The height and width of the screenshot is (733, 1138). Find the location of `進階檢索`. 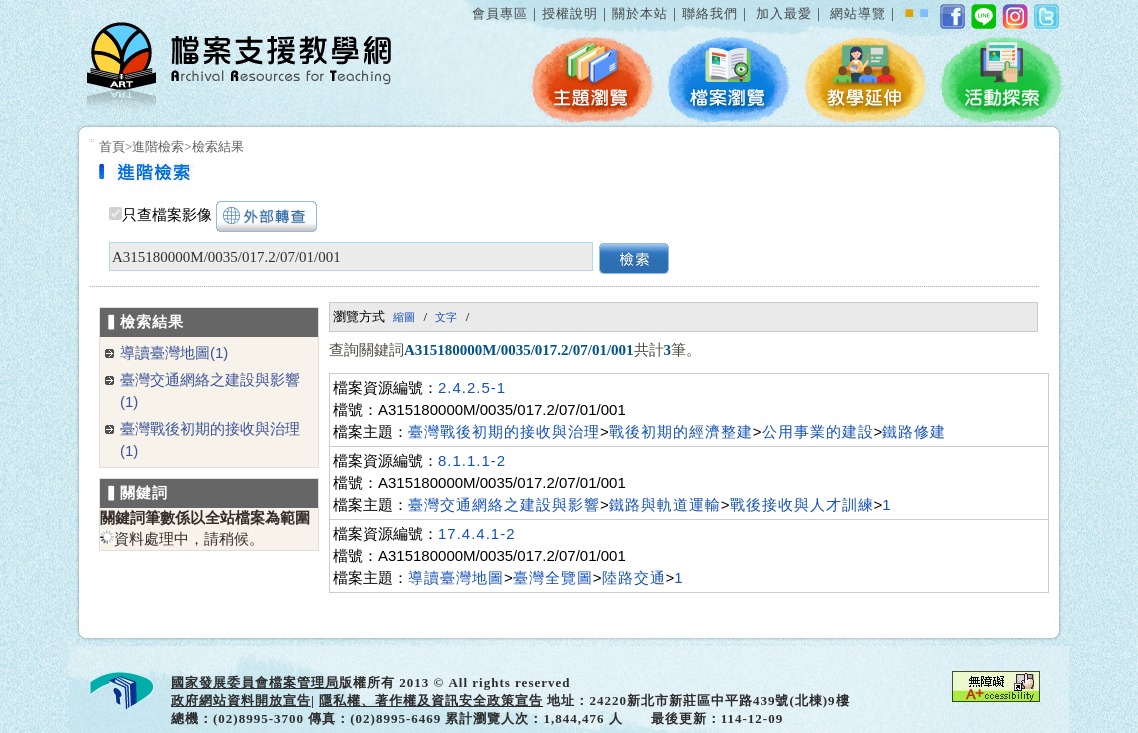

進階檢索 is located at coordinates (158, 146).